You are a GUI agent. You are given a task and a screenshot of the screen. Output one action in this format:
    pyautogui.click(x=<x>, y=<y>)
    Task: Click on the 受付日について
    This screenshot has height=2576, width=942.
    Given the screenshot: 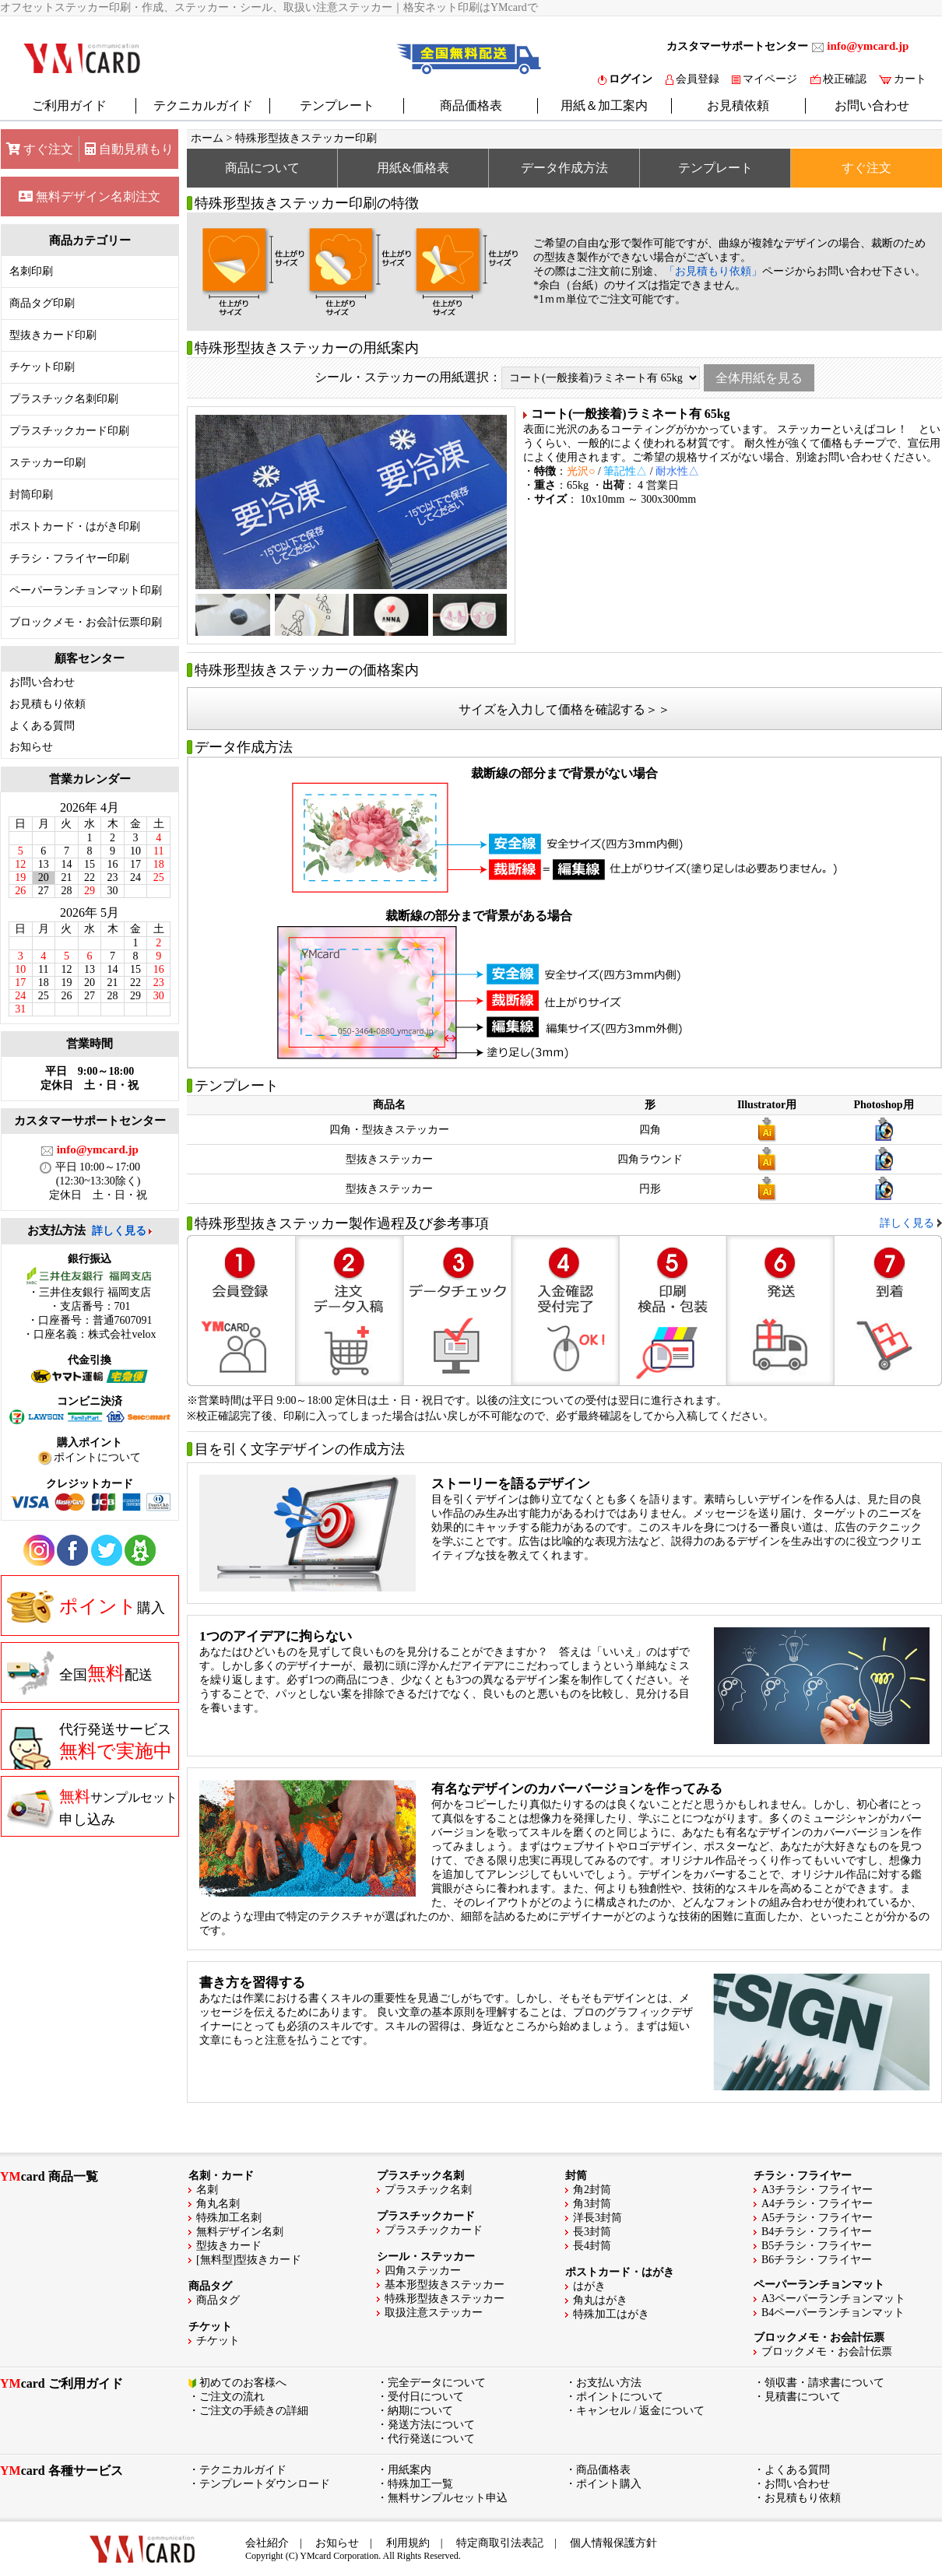 What is the action you would take?
    pyautogui.click(x=426, y=2396)
    